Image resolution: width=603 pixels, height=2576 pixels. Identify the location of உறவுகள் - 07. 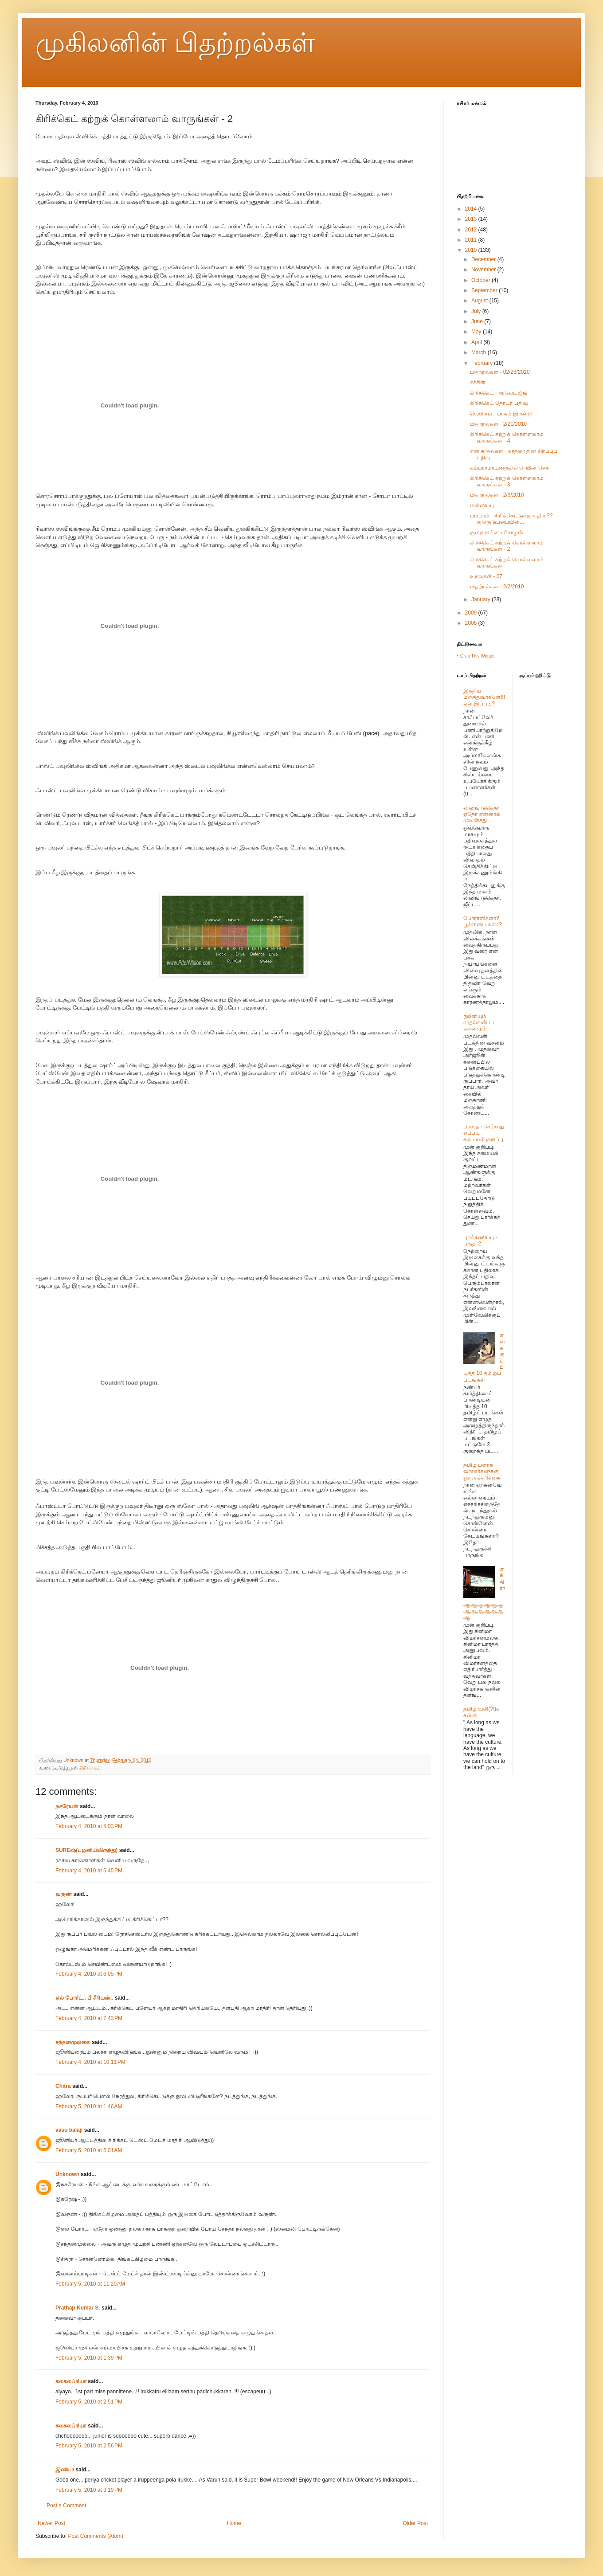
(486, 576).